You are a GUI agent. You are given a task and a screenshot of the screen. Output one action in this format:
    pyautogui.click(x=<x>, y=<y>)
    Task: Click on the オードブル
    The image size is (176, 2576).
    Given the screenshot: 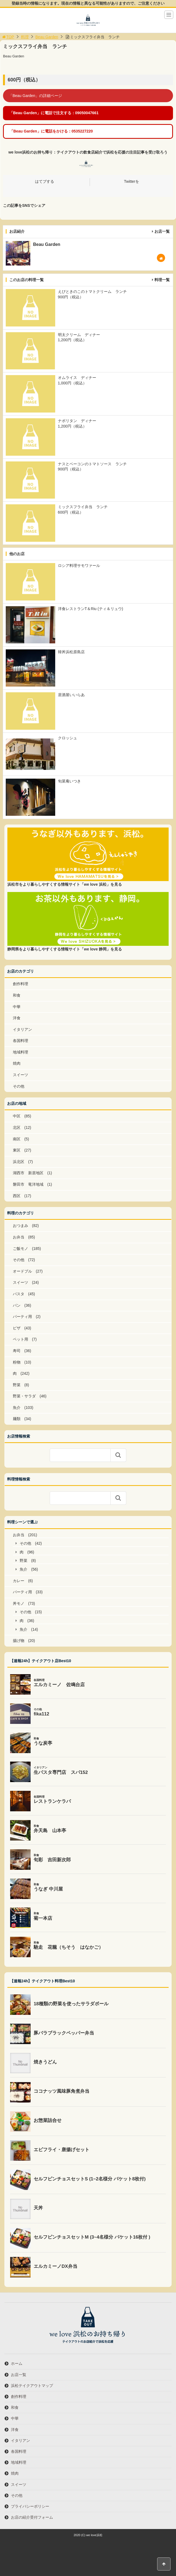 What is the action you would take?
    pyautogui.click(x=22, y=1271)
    